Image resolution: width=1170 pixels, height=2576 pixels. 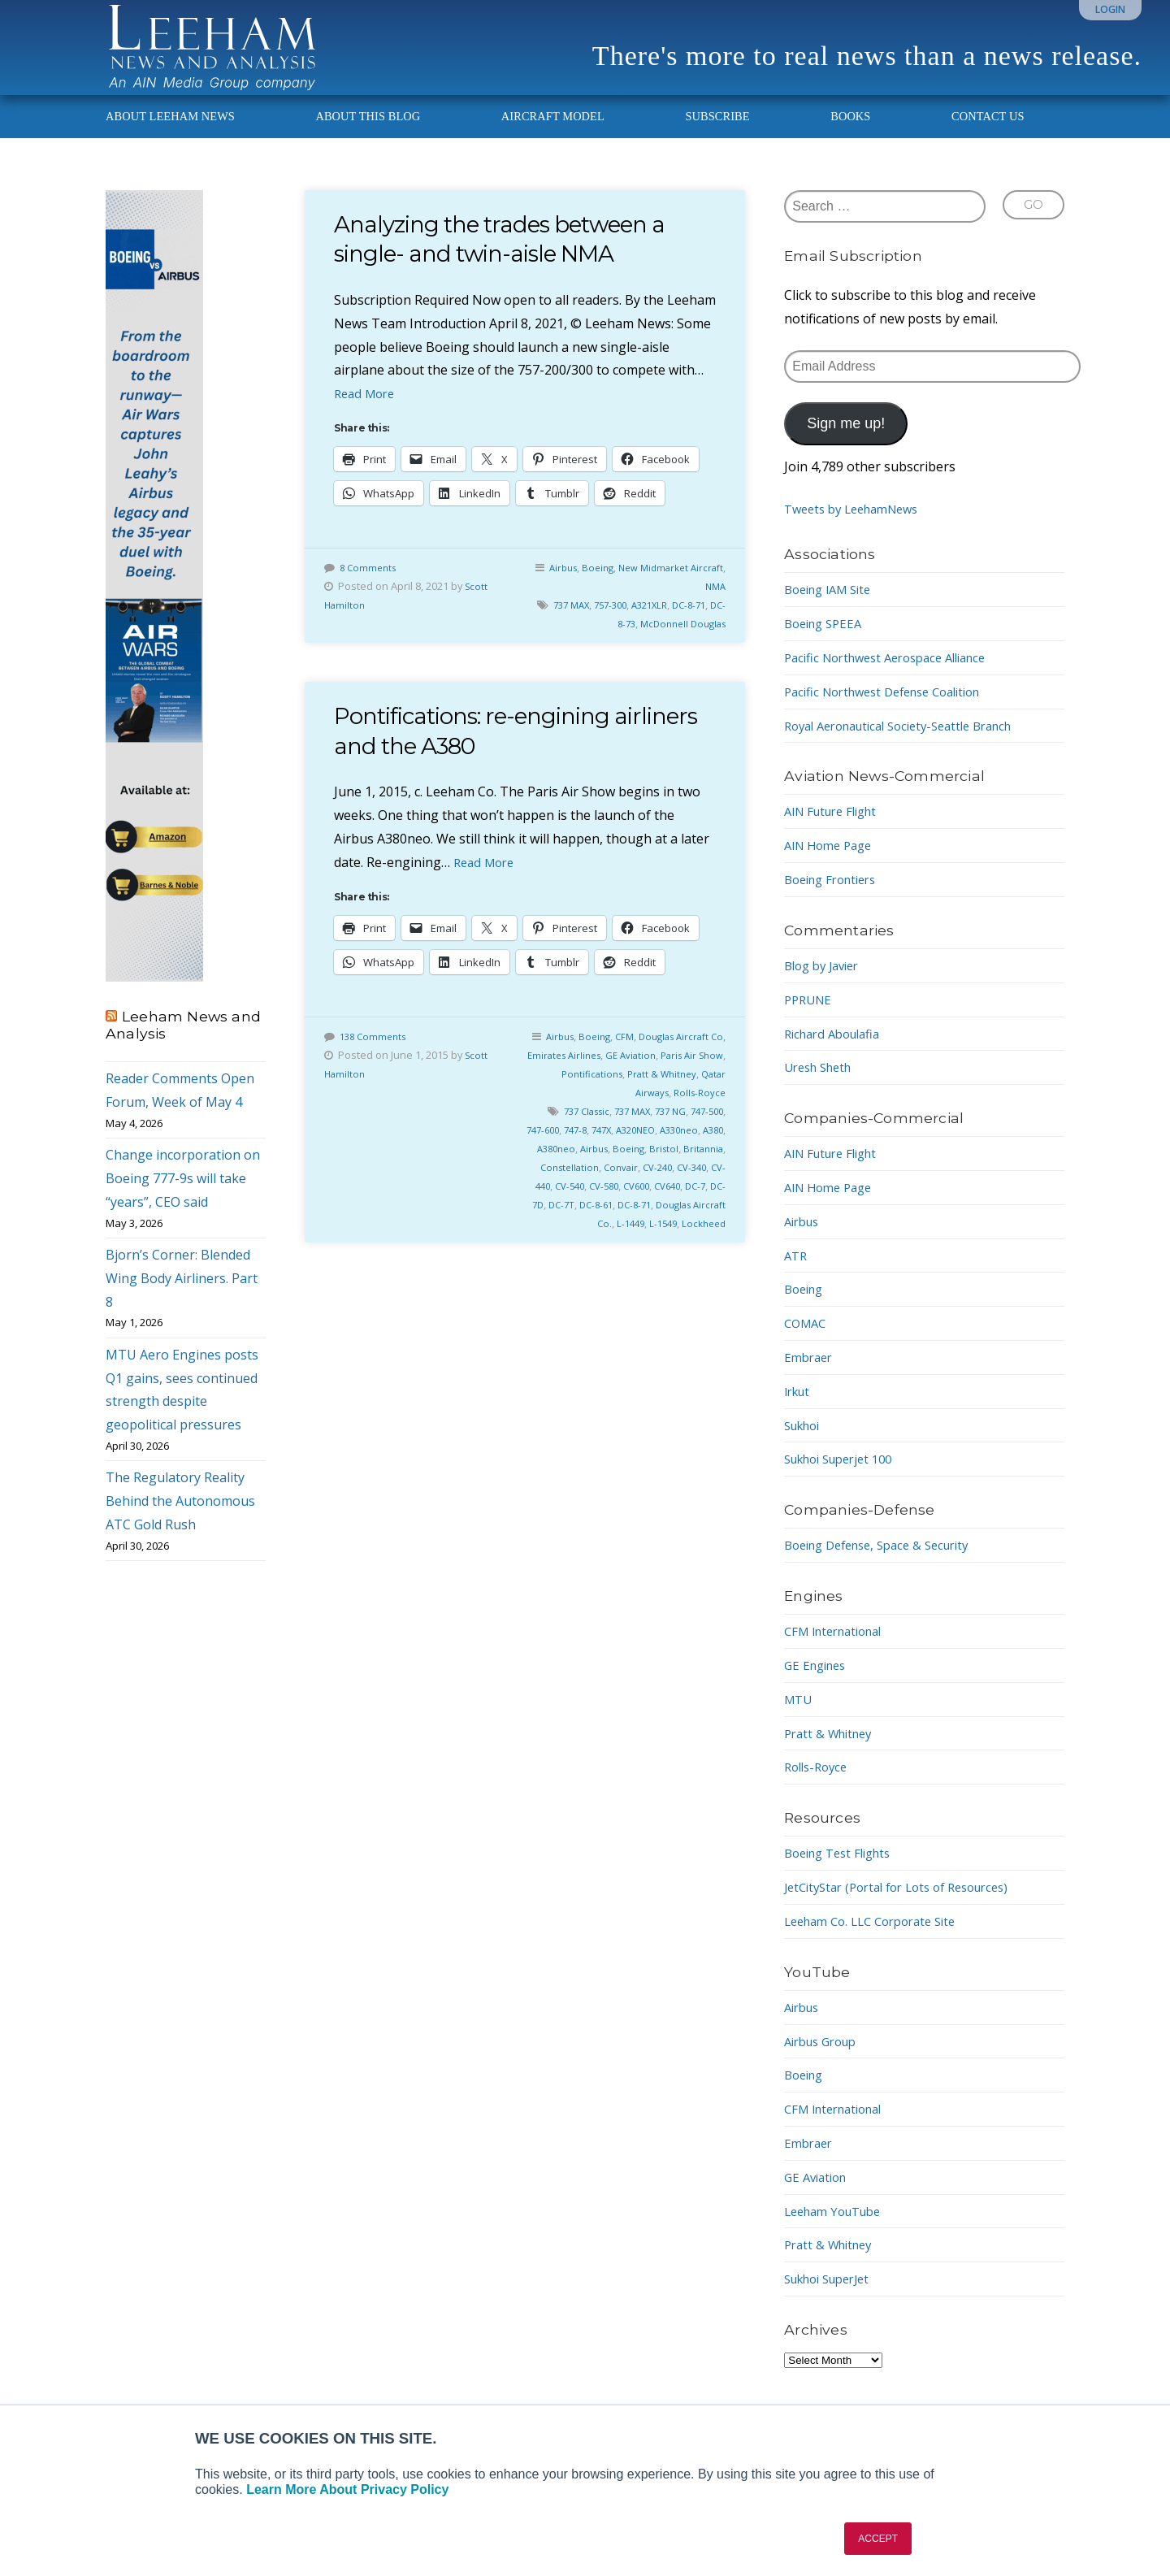 I want to click on Pratt & Whitney, so click(x=685, y=1092).